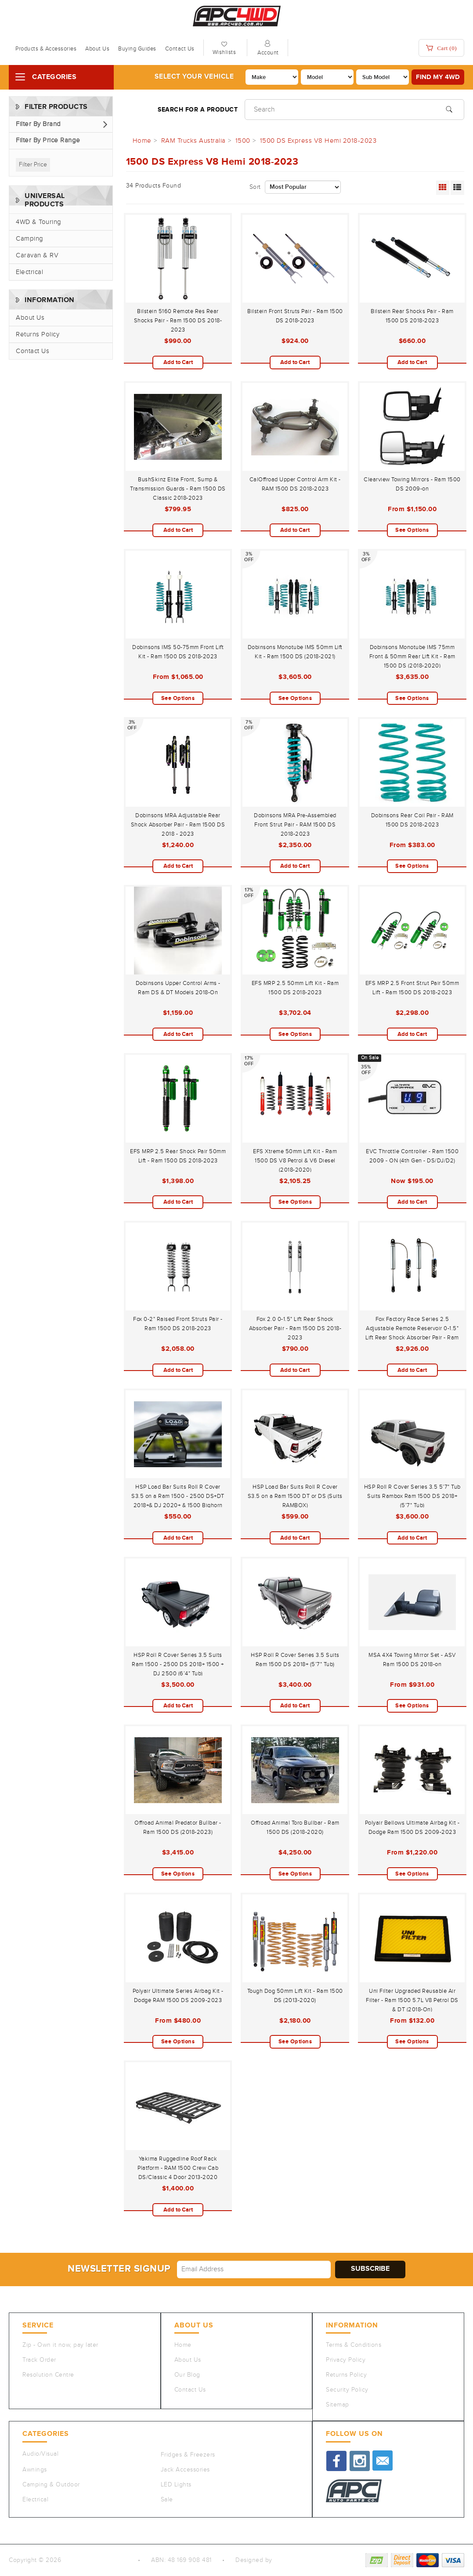 This screenshot has width=473, height=2576. I want to click on Zip - Own it now, pay later, so click(60, 2345).